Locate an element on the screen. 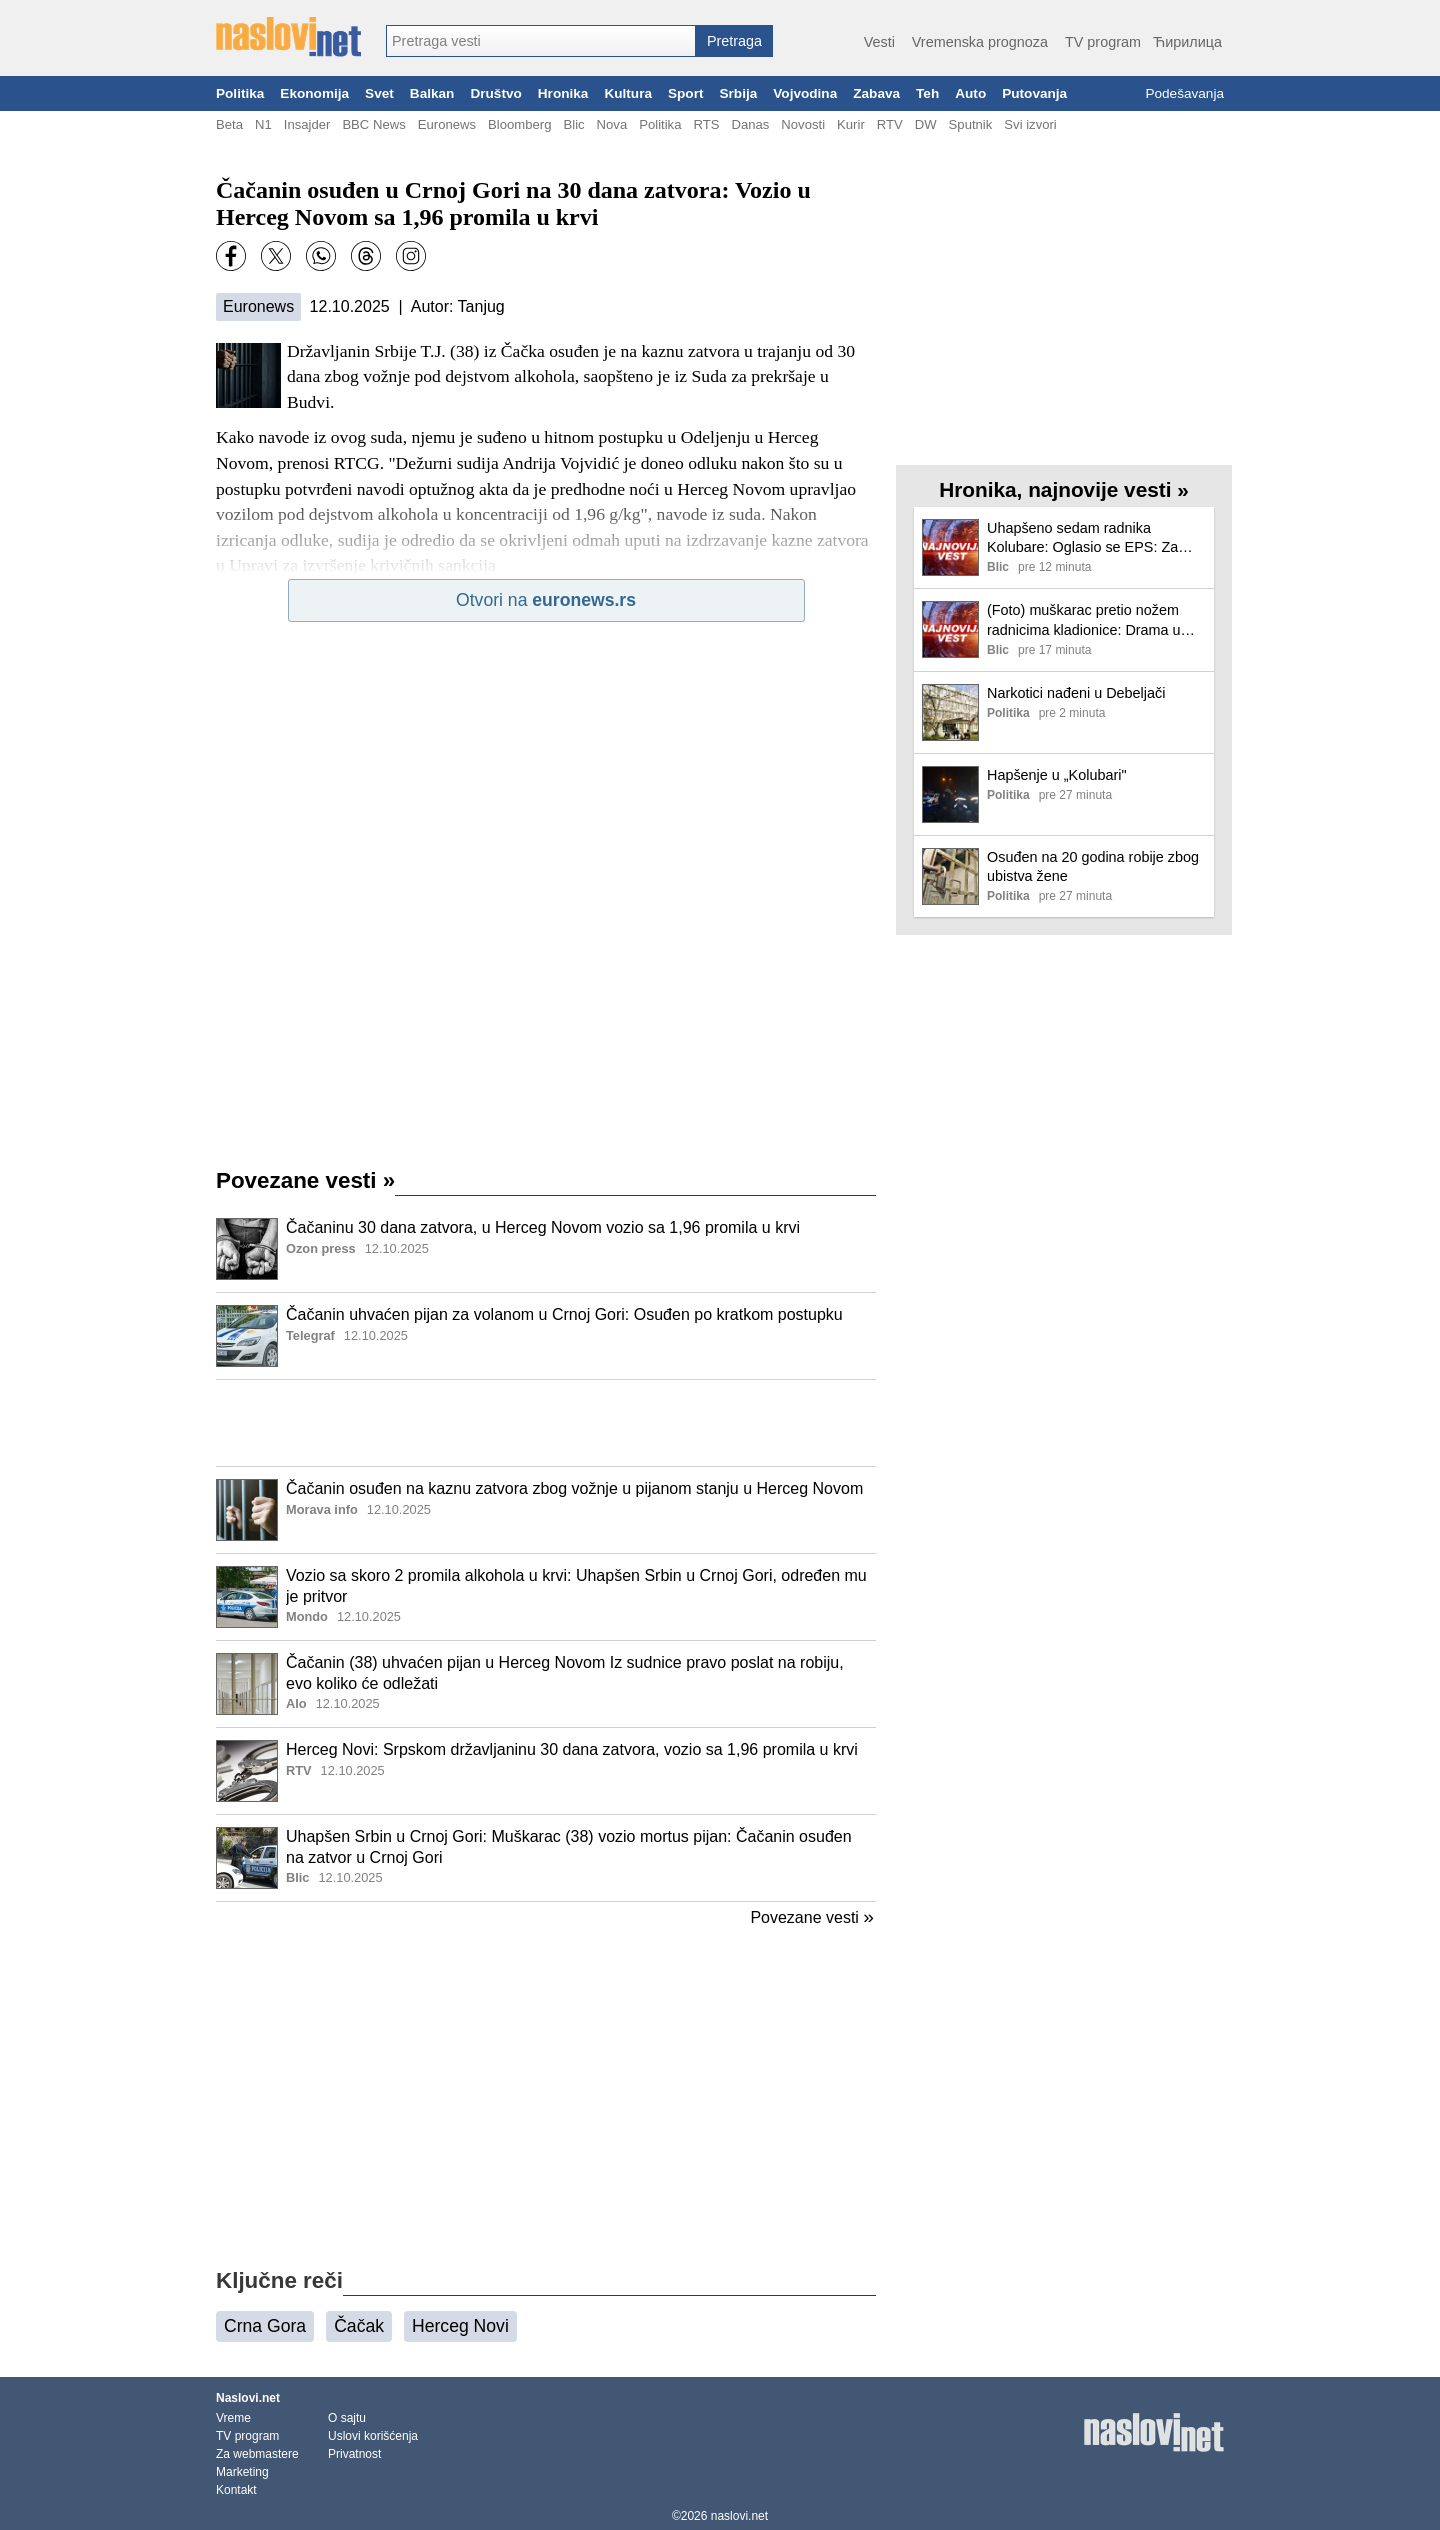  Ekonomija is located at coordinates (314, 93).